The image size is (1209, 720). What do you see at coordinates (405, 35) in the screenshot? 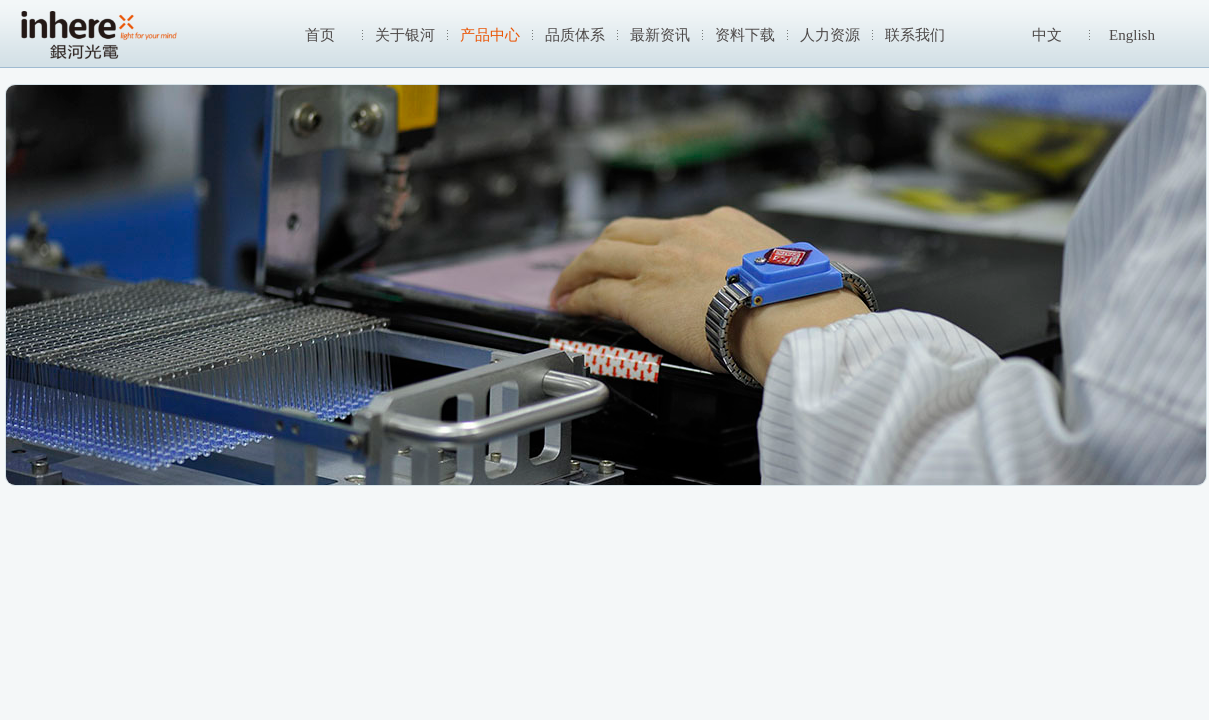
I see `关于银河` at bounding box center [405, 35].